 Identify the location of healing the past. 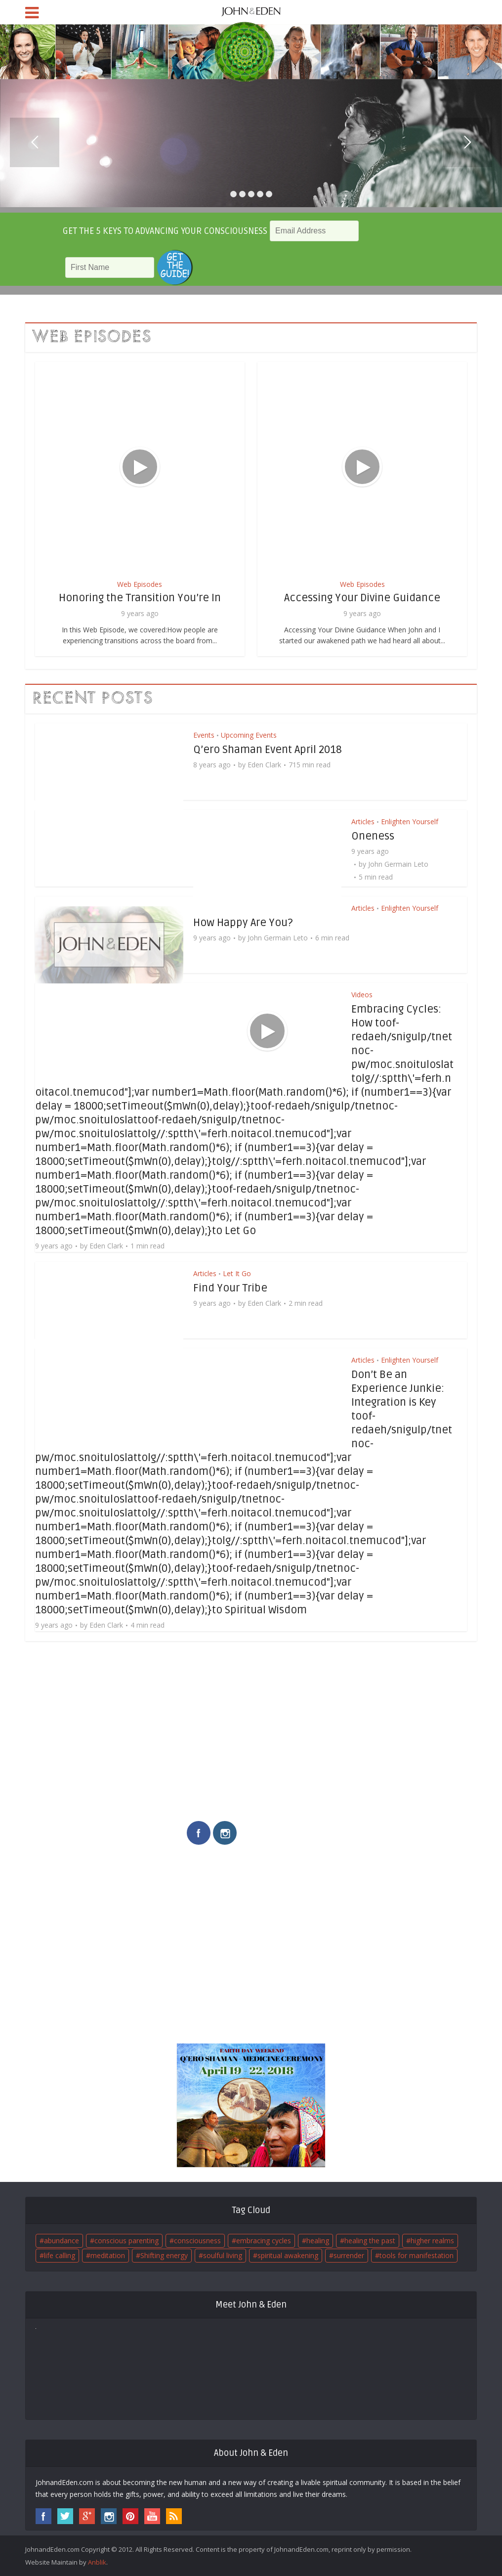
(369, 2240).